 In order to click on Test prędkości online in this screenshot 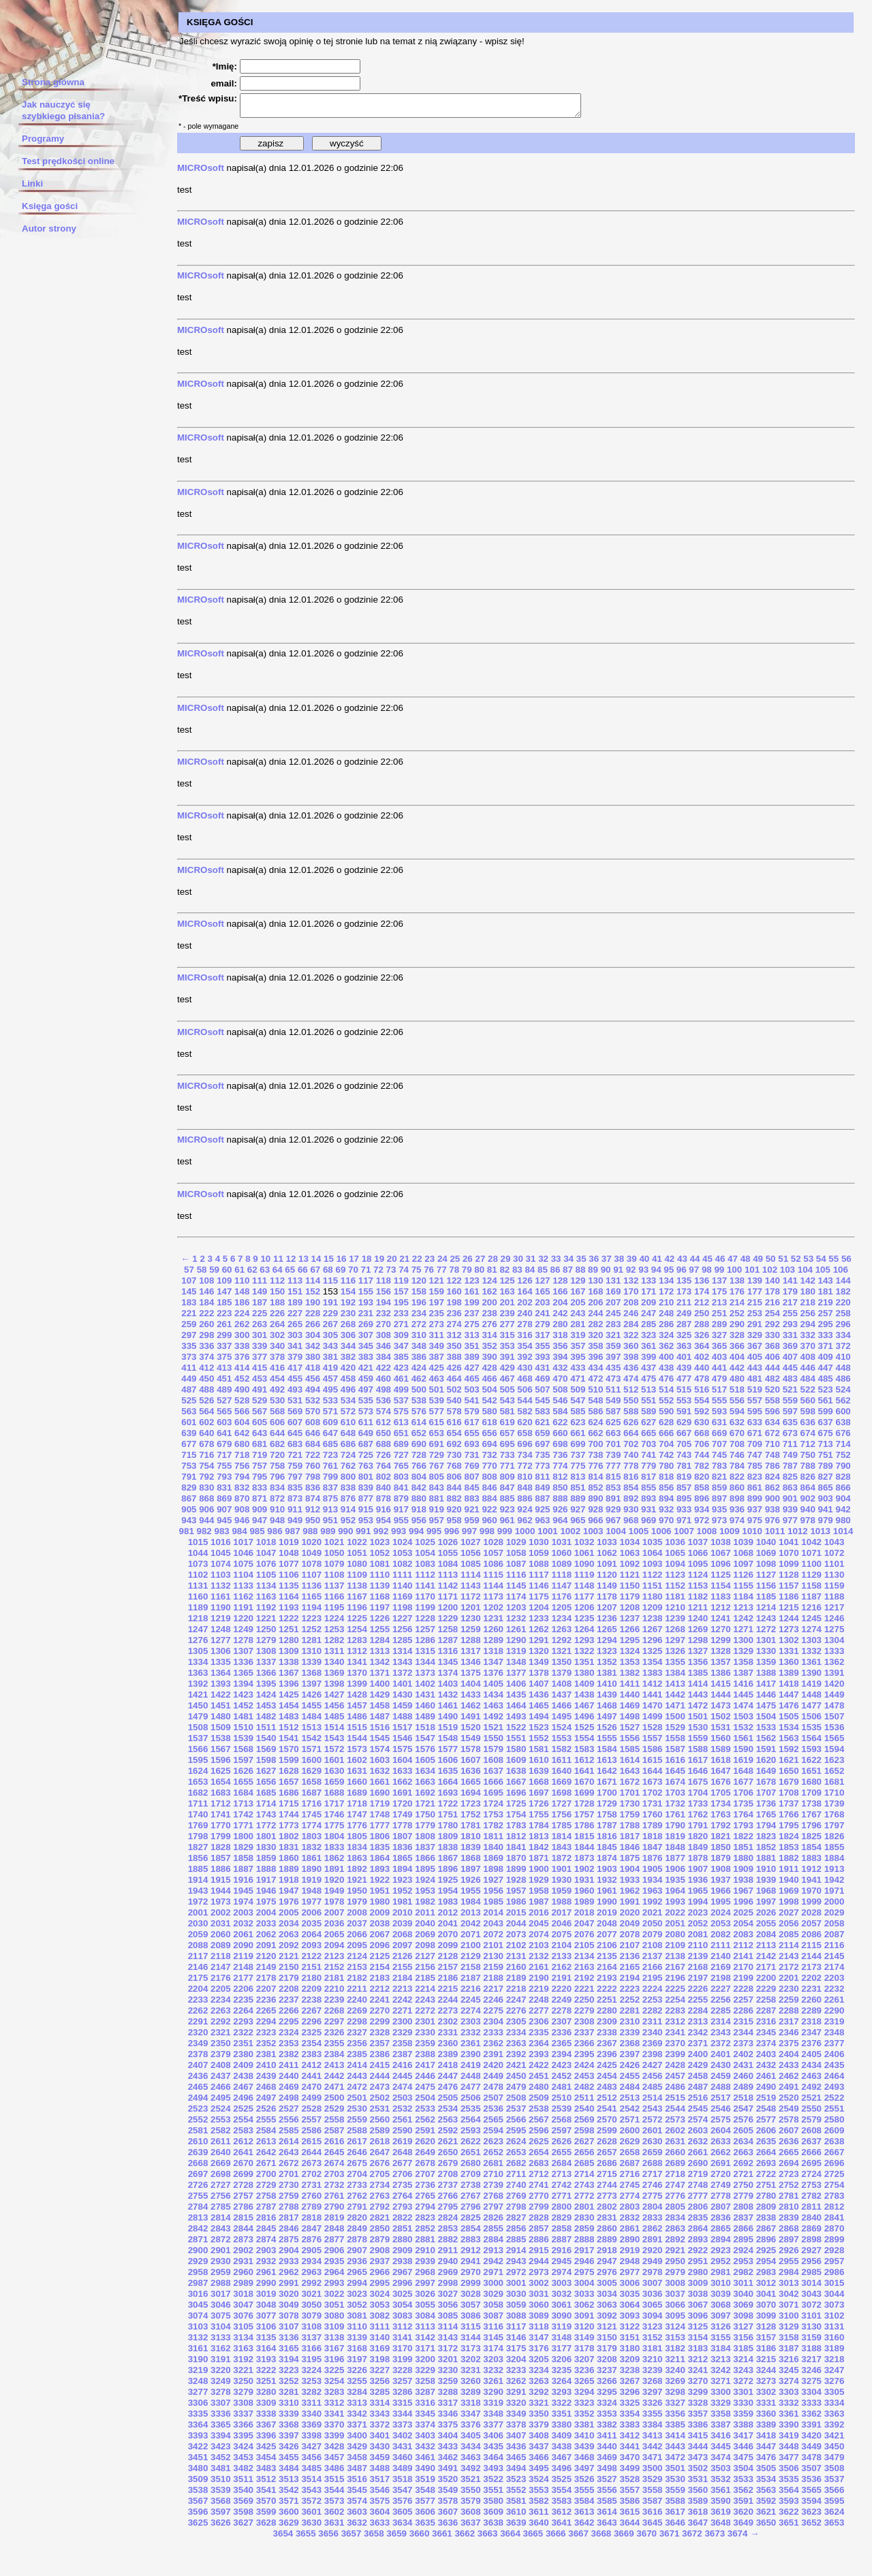, I will do `click(68, 161)`.